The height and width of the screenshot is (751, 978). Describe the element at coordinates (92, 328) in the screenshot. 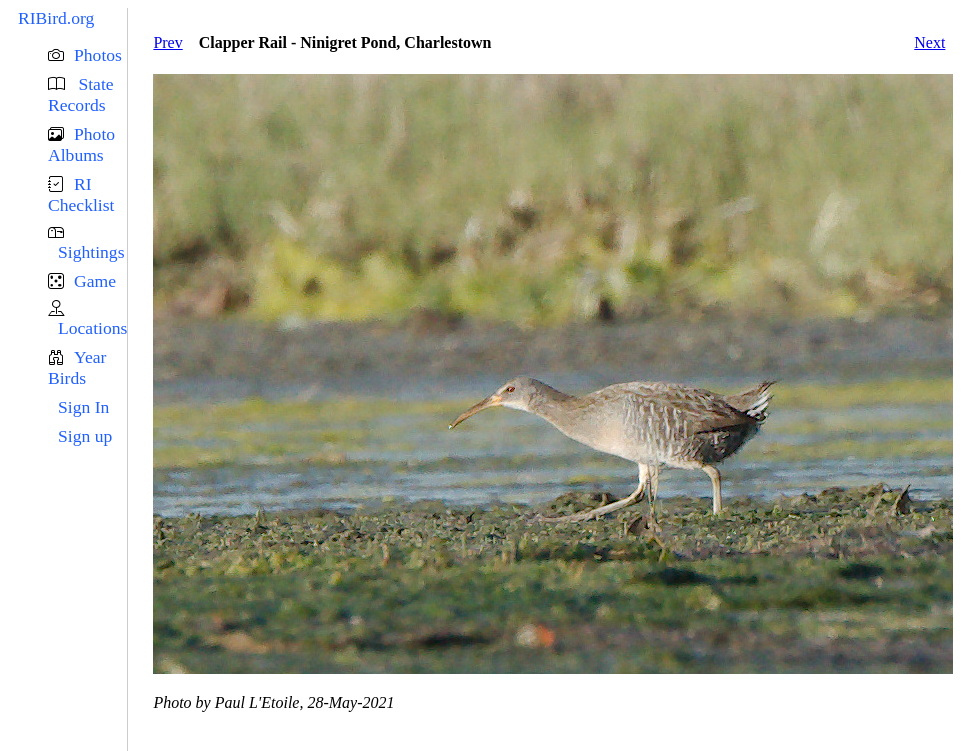

I see `Locations` at that location.